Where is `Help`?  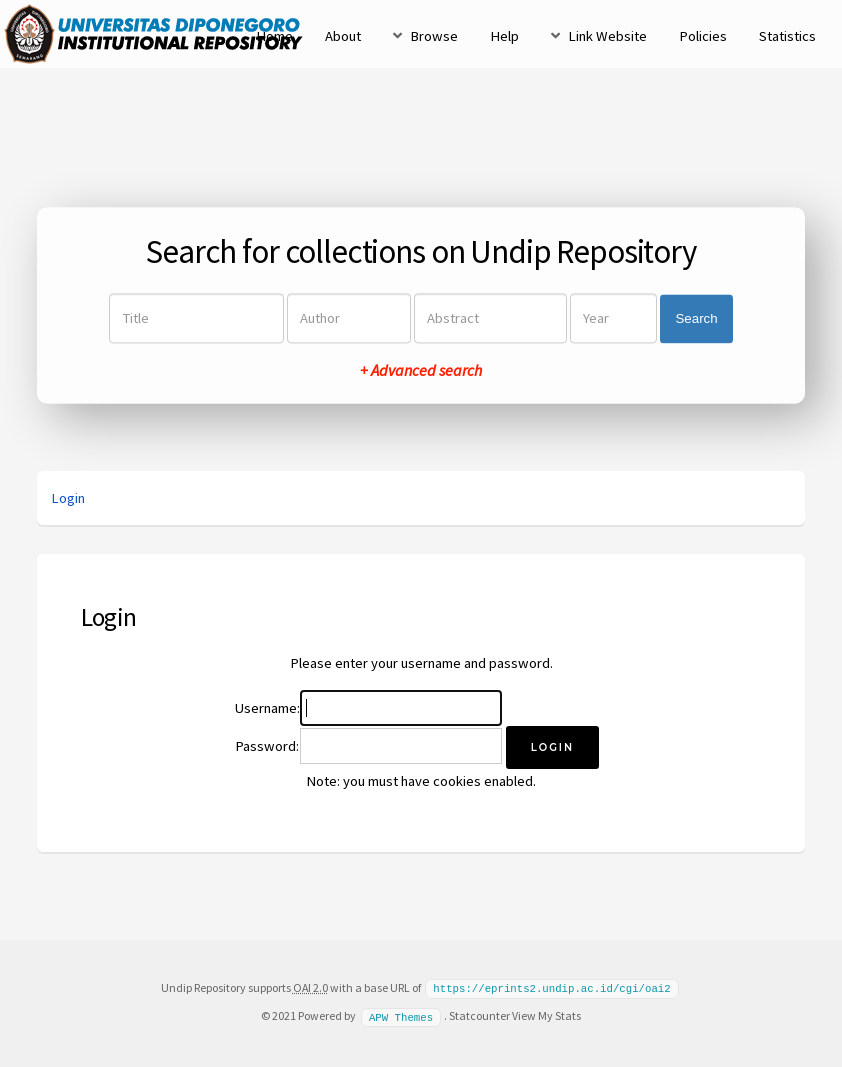 Help is located at coordinates (504, 36).